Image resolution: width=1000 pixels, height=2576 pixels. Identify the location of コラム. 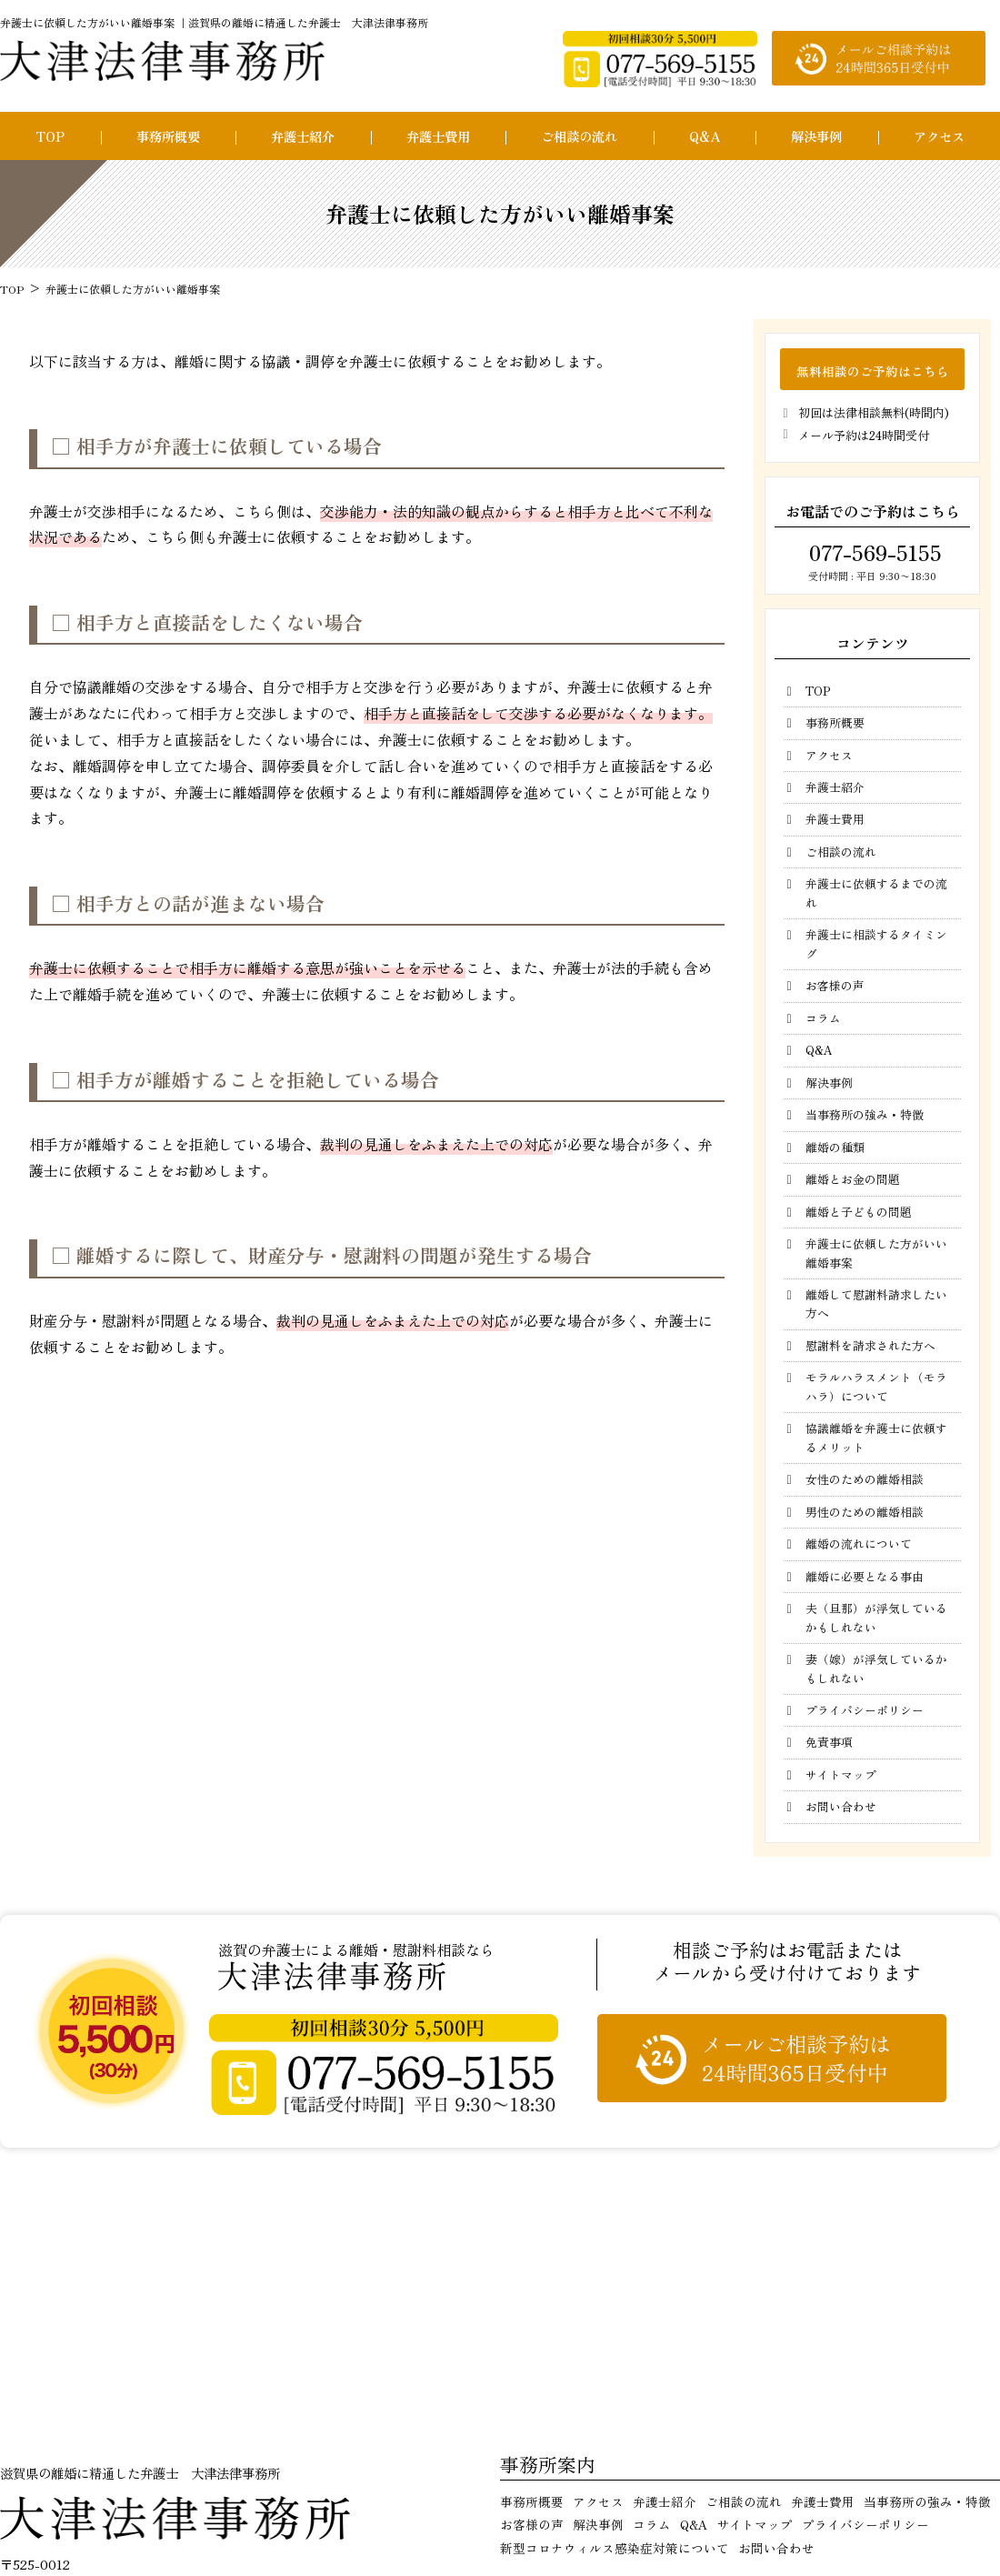
(823, 1018).